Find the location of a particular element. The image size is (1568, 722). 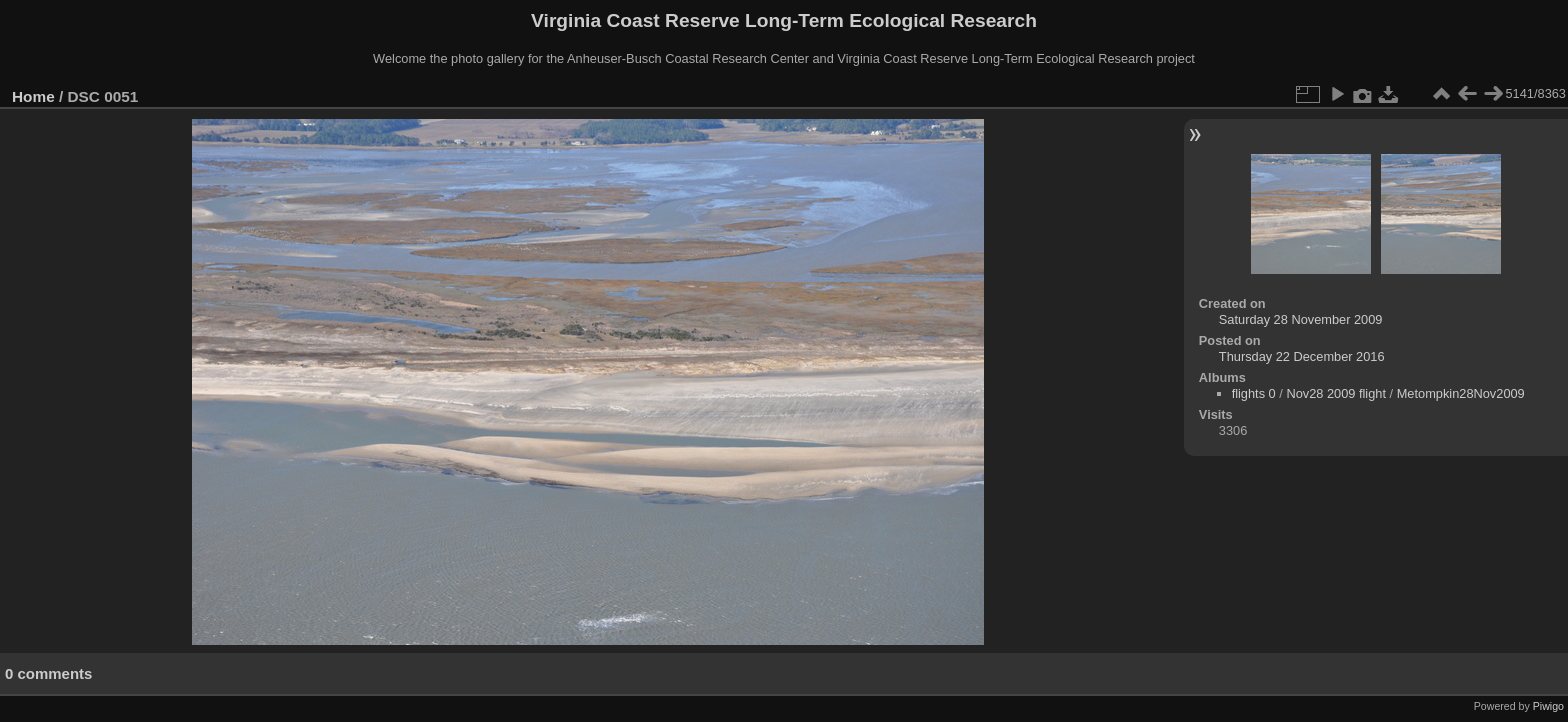

Piwigo is located at coordinates (1548, 706).